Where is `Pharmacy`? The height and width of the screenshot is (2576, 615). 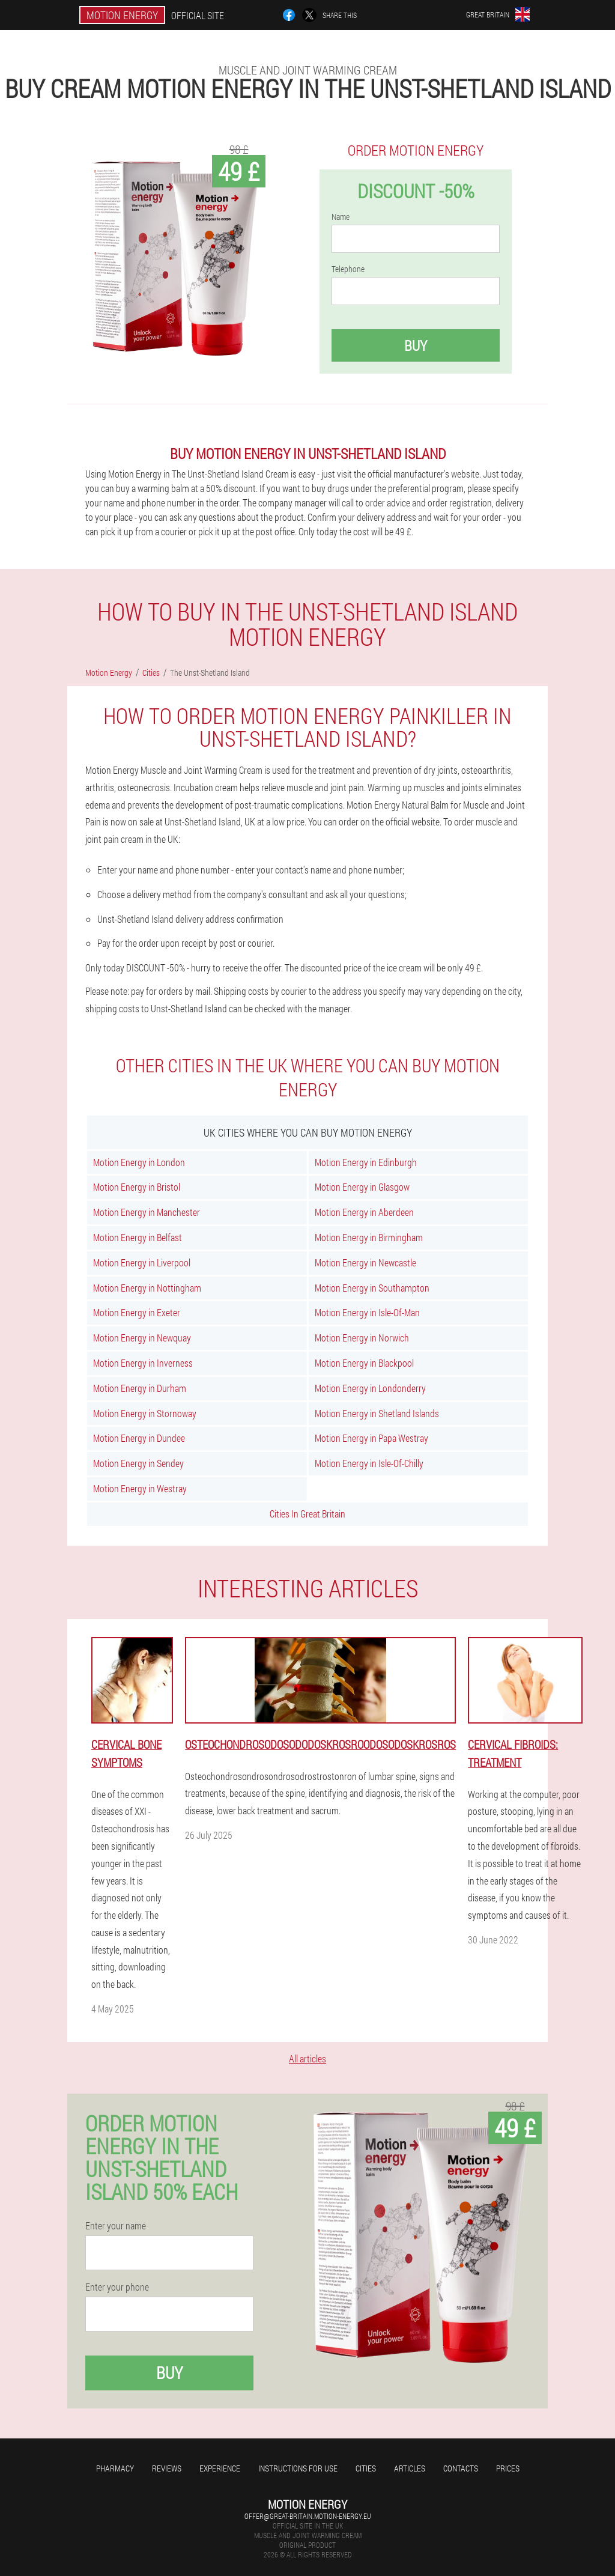 Pharmacy is located at coordinates (115, 2468).